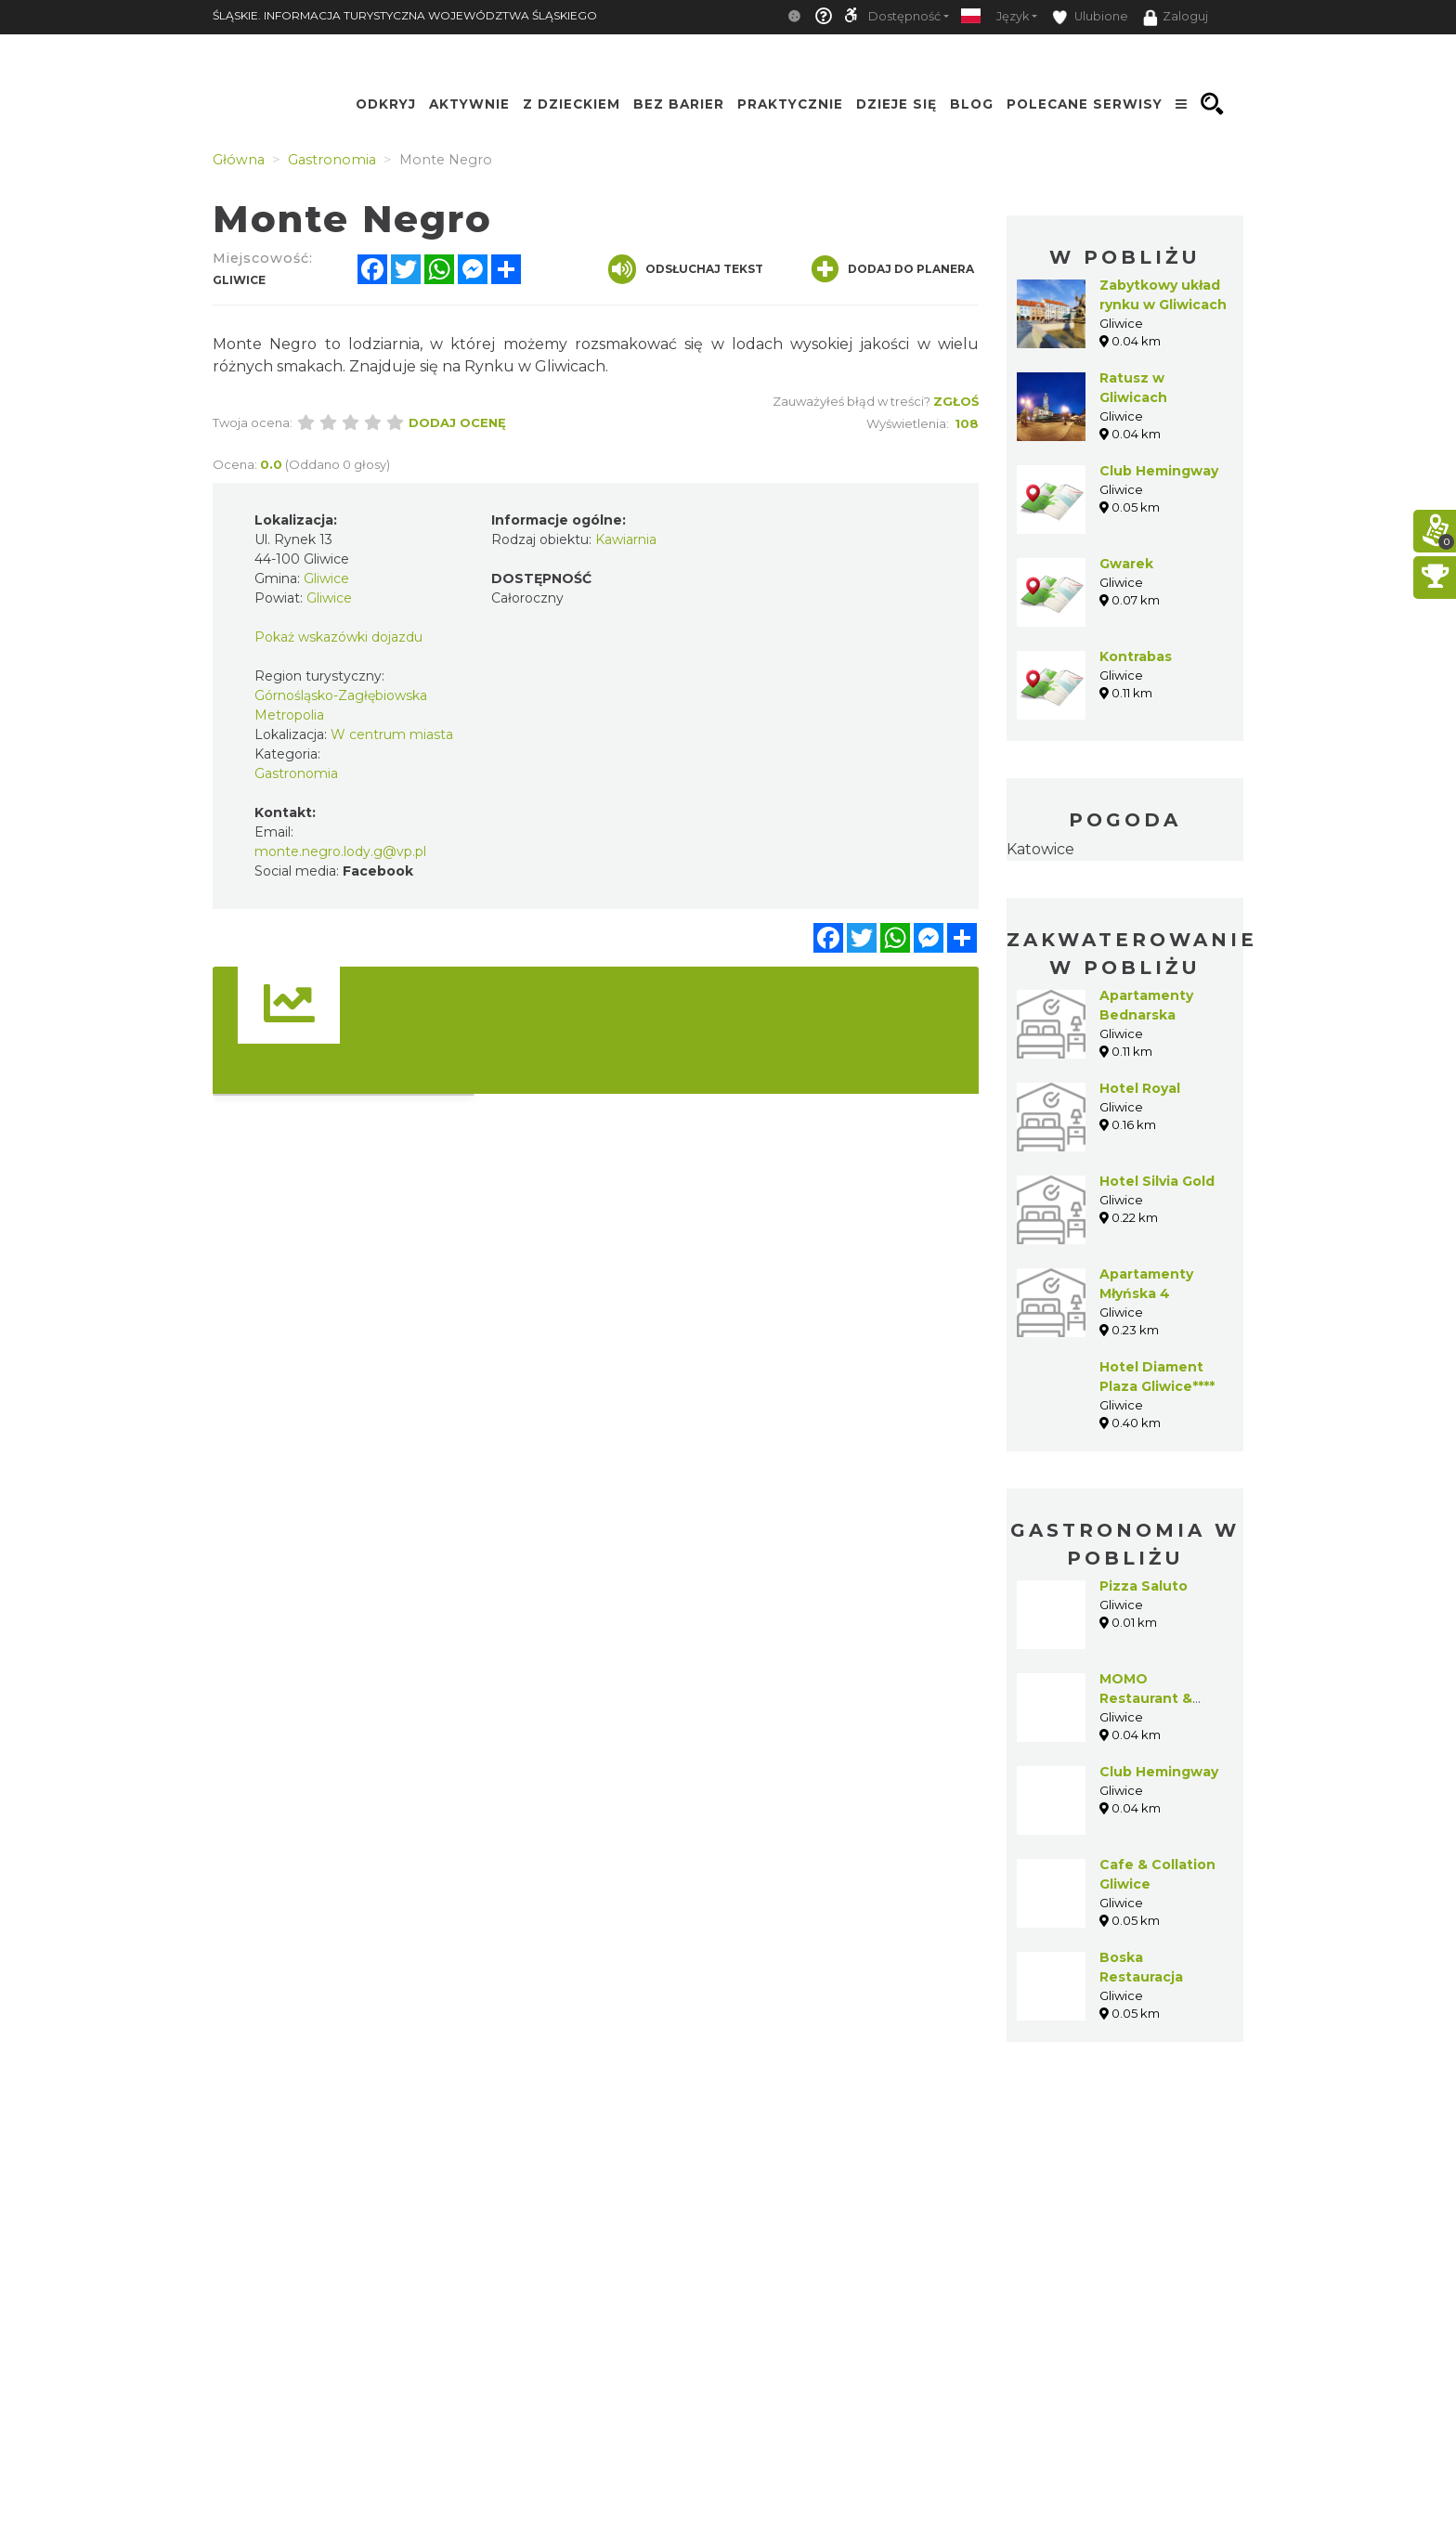  What do you see at coordinates (678, 104) in the screenshot?
I see `Bez Barier` at bounding box center [678, 104].